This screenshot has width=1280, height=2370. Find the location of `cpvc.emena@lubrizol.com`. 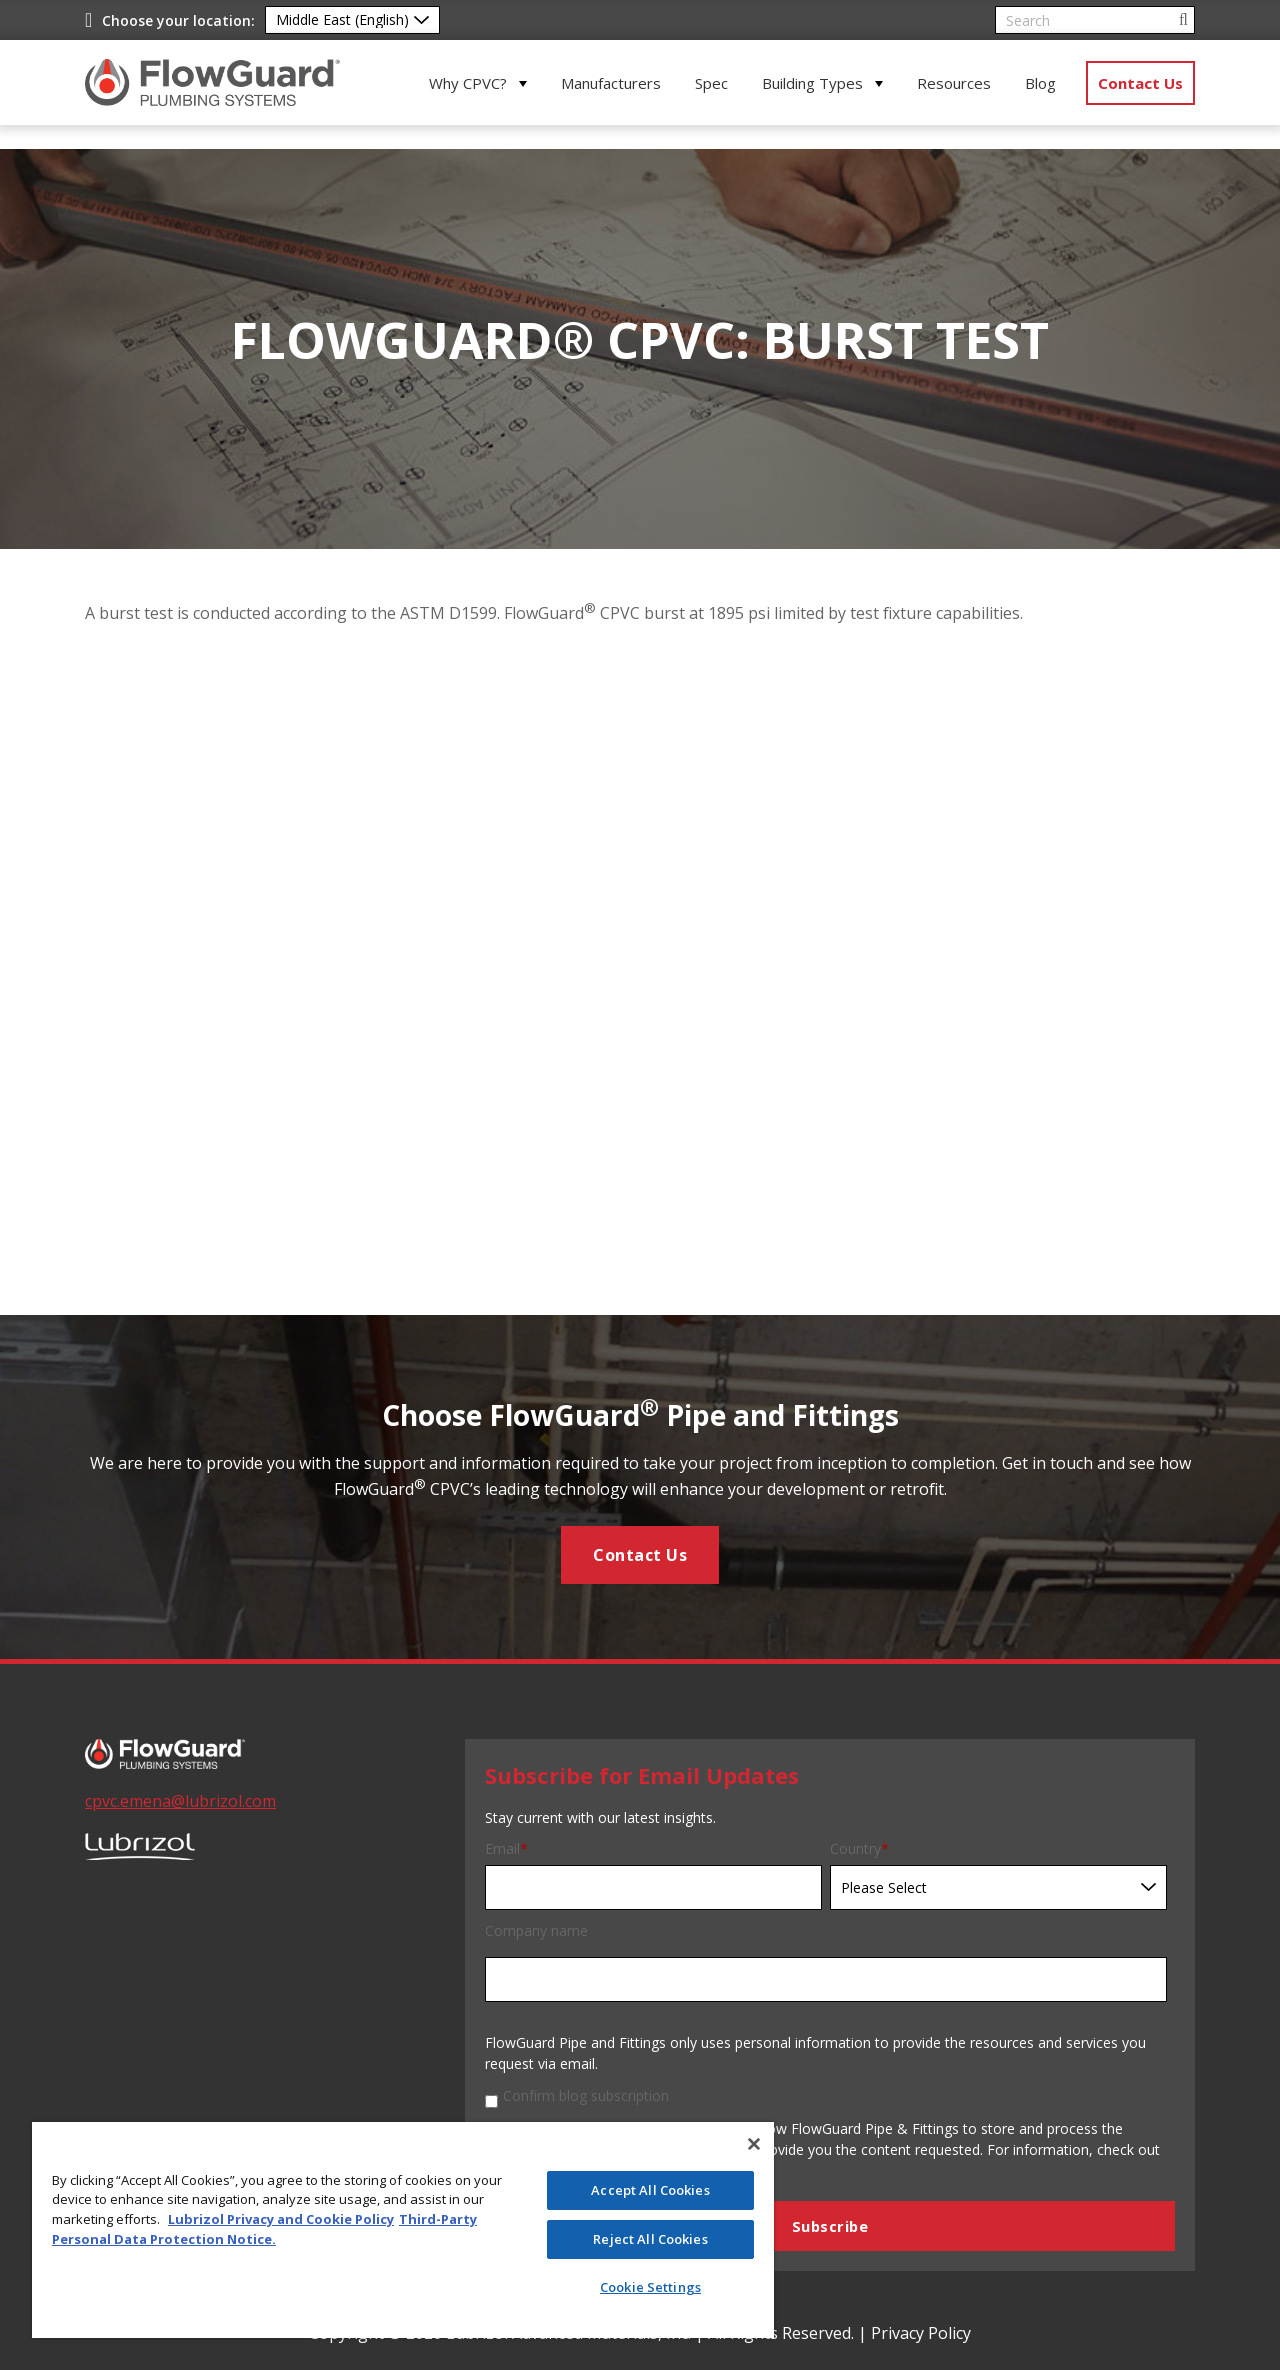

cpvc.emena@lubrizol.com is located at coordinates (180, 1801).